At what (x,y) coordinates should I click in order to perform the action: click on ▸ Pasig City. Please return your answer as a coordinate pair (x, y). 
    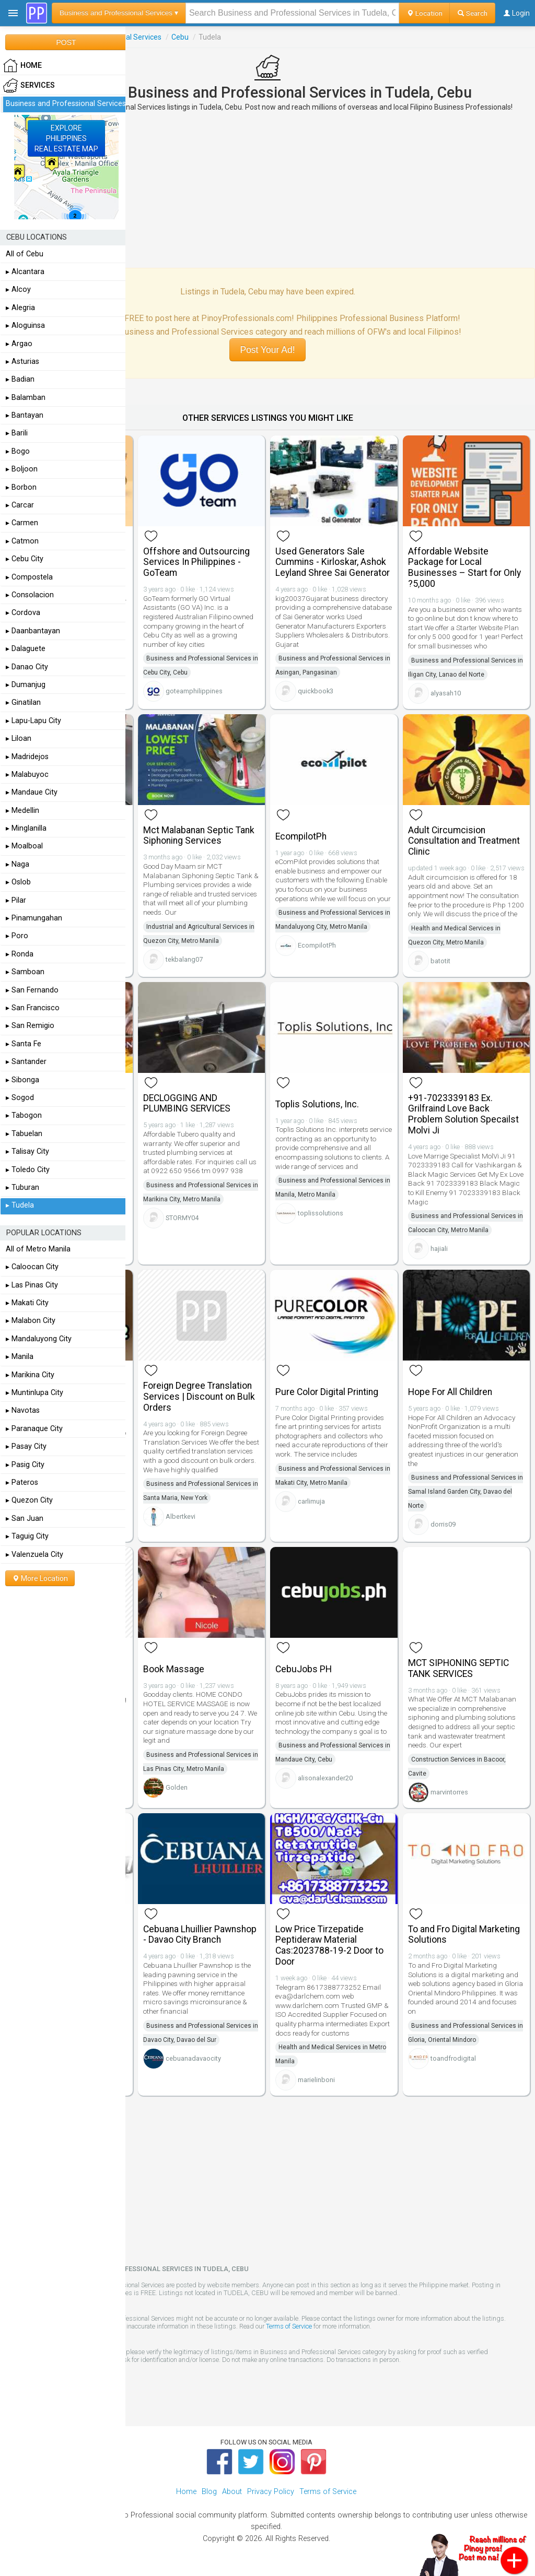
    Looking at the image, I should click on (25, 1464).